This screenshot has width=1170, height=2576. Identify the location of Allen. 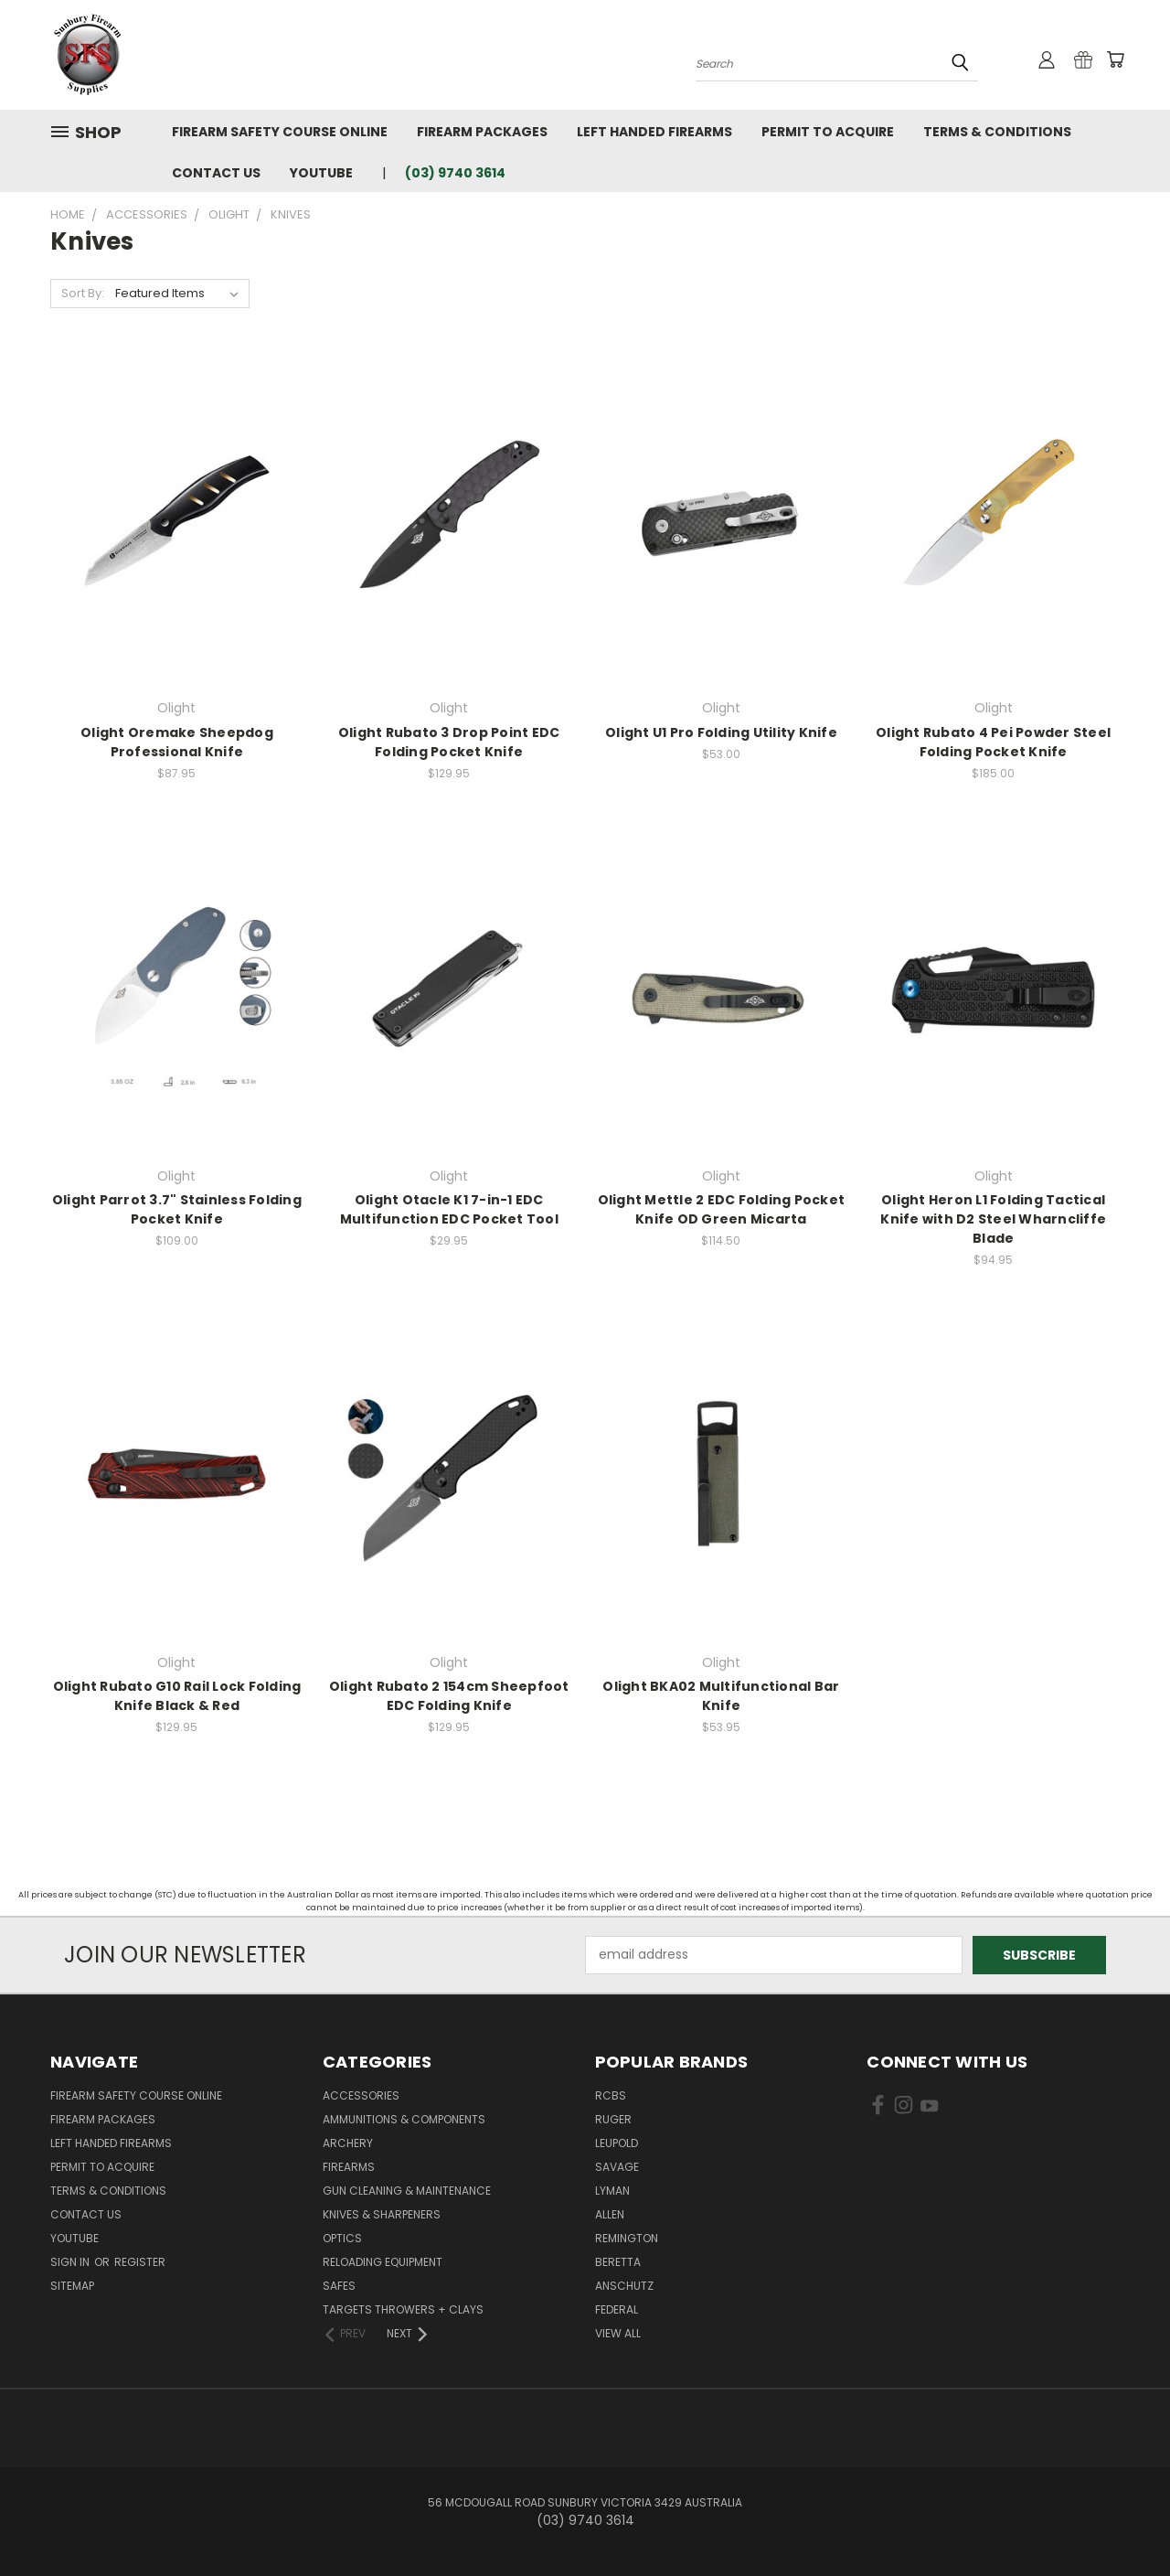
(609, 2214).